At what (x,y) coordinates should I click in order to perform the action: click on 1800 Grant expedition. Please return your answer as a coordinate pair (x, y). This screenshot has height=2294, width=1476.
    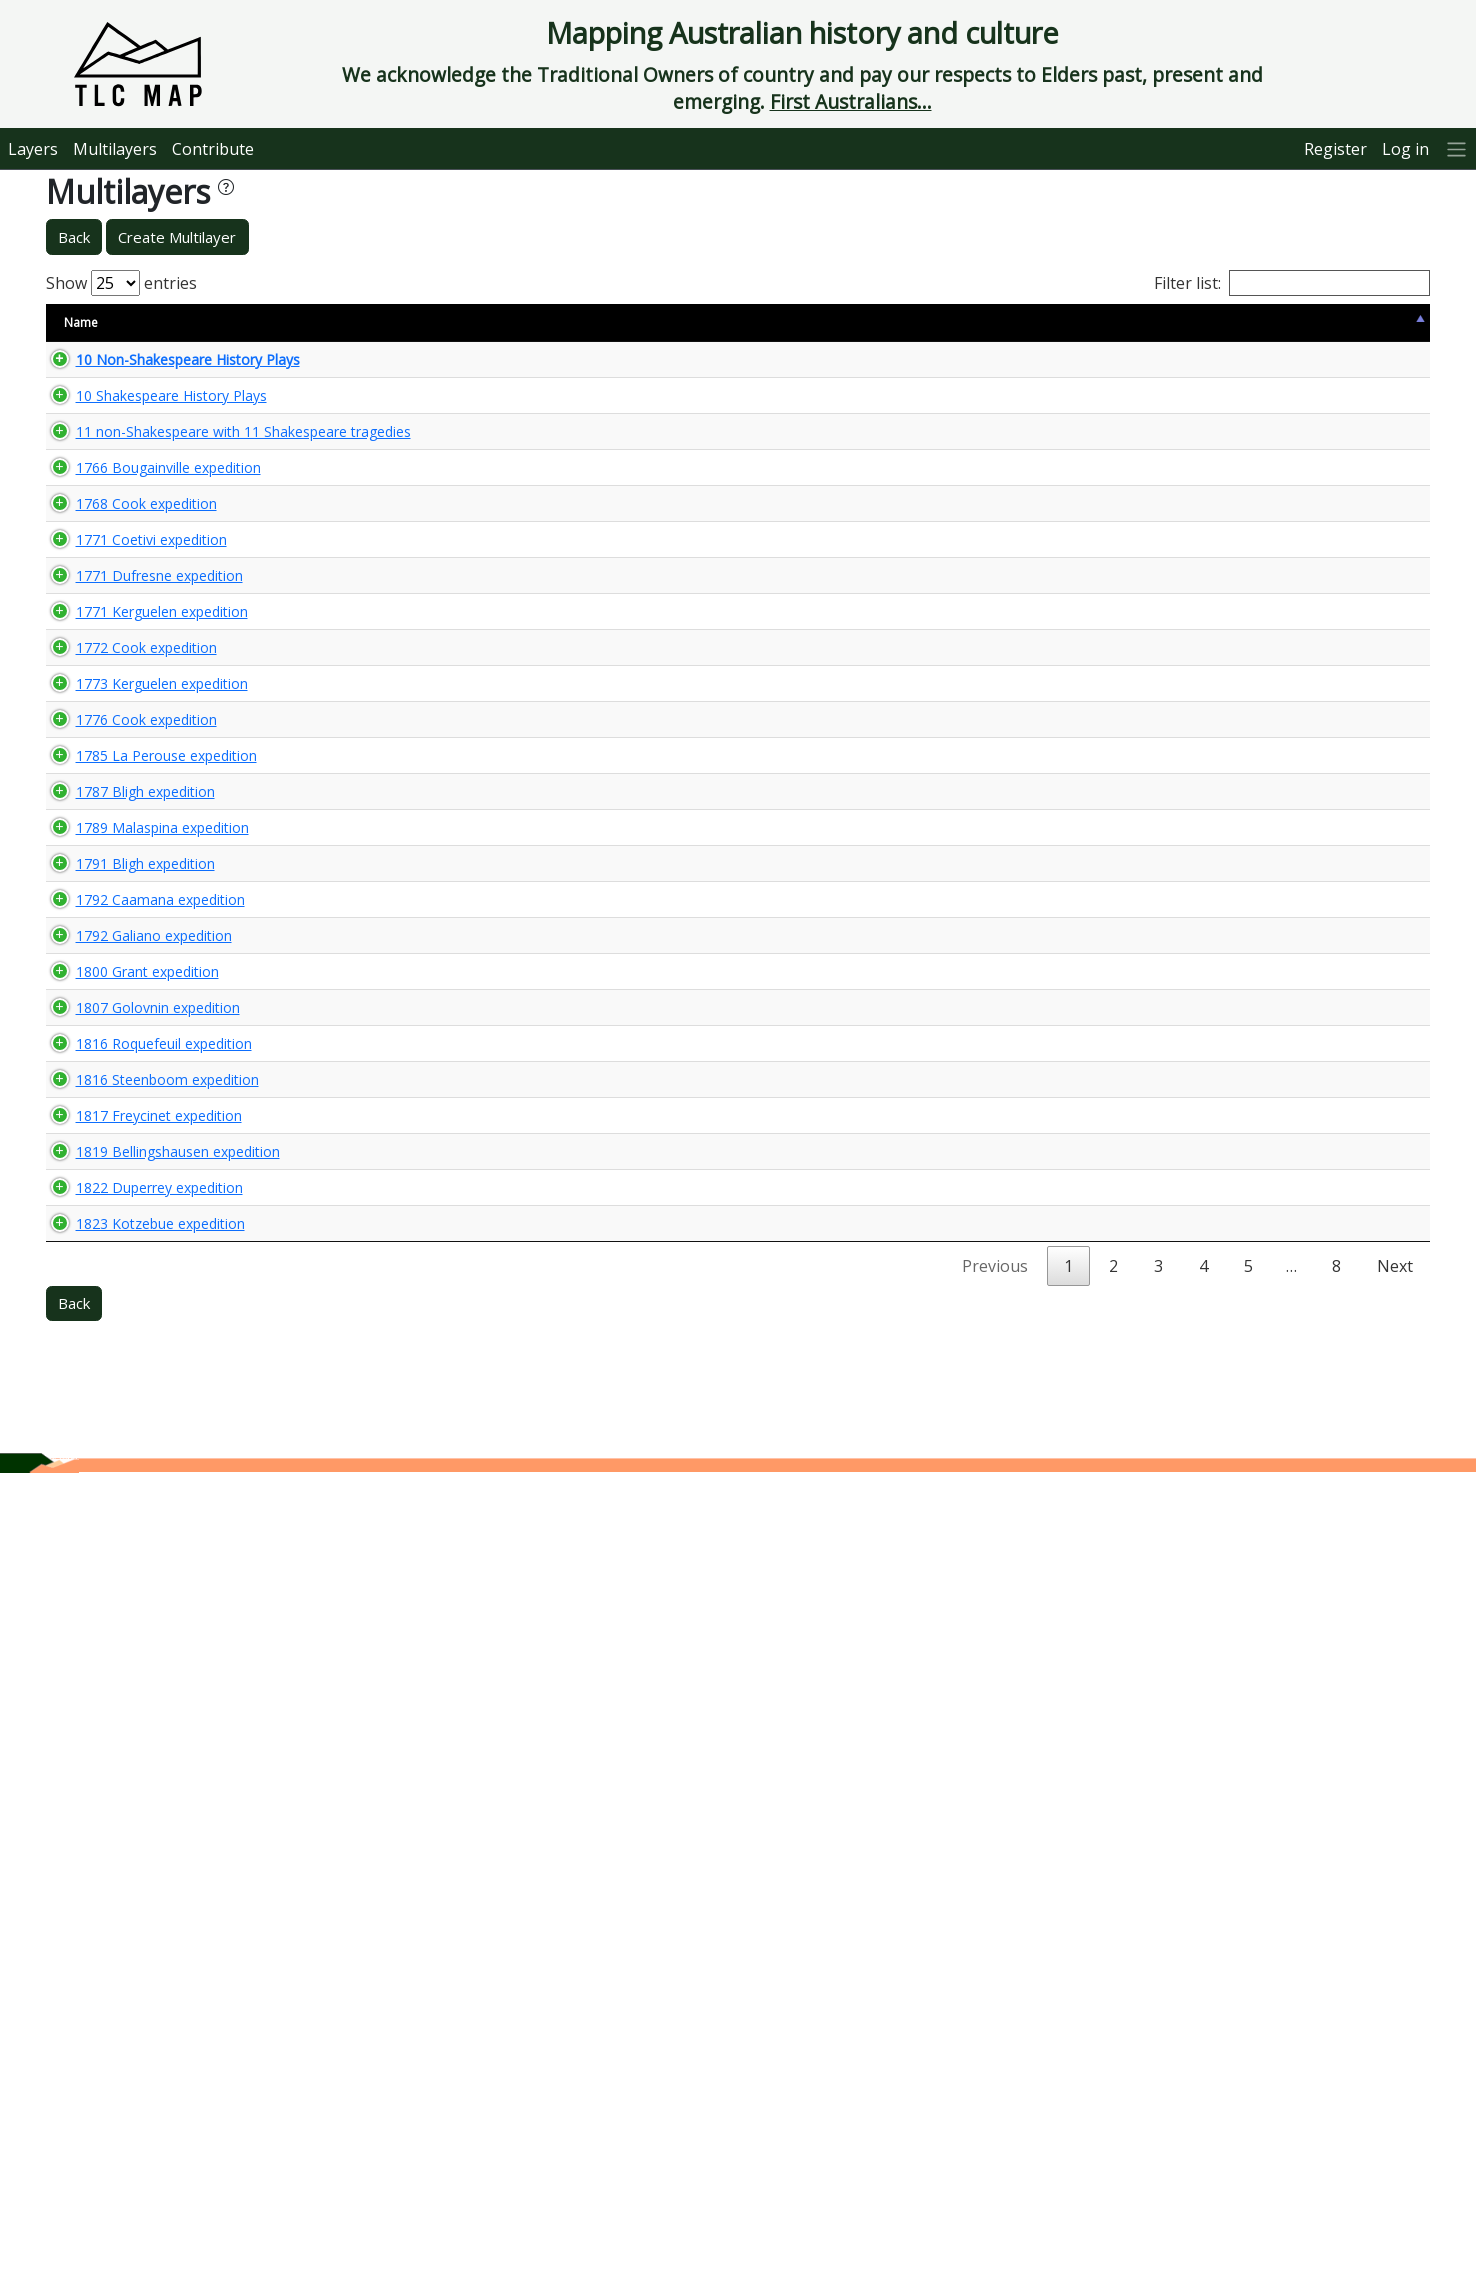
    Looking at the image, I should click on (127, 1486).